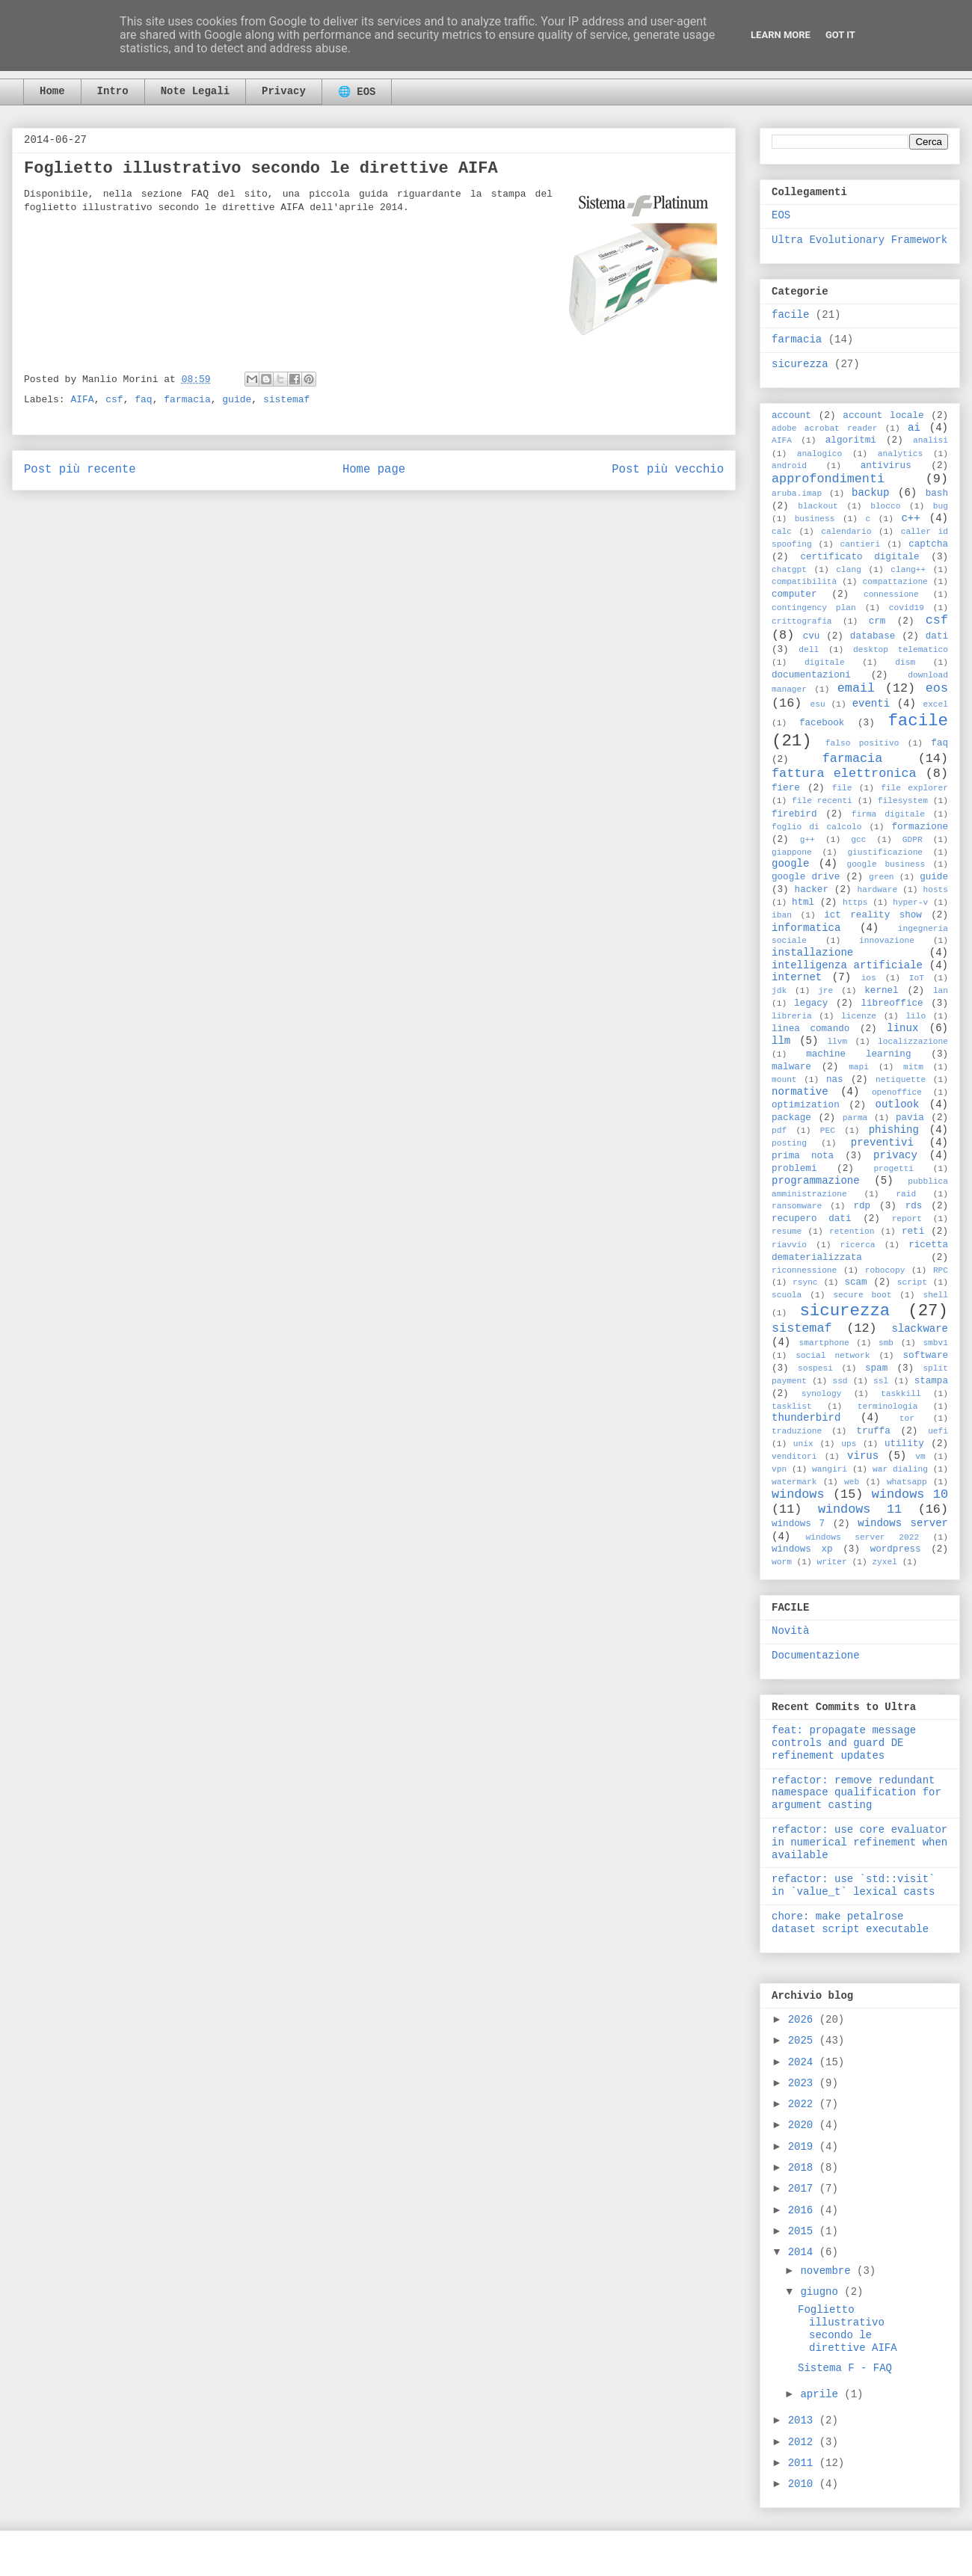 The image size is (972, 2576). What do you see at coordinates (797, 1431) in the screenshot?
I see `traduzione` at bounding box center [797, 1431].